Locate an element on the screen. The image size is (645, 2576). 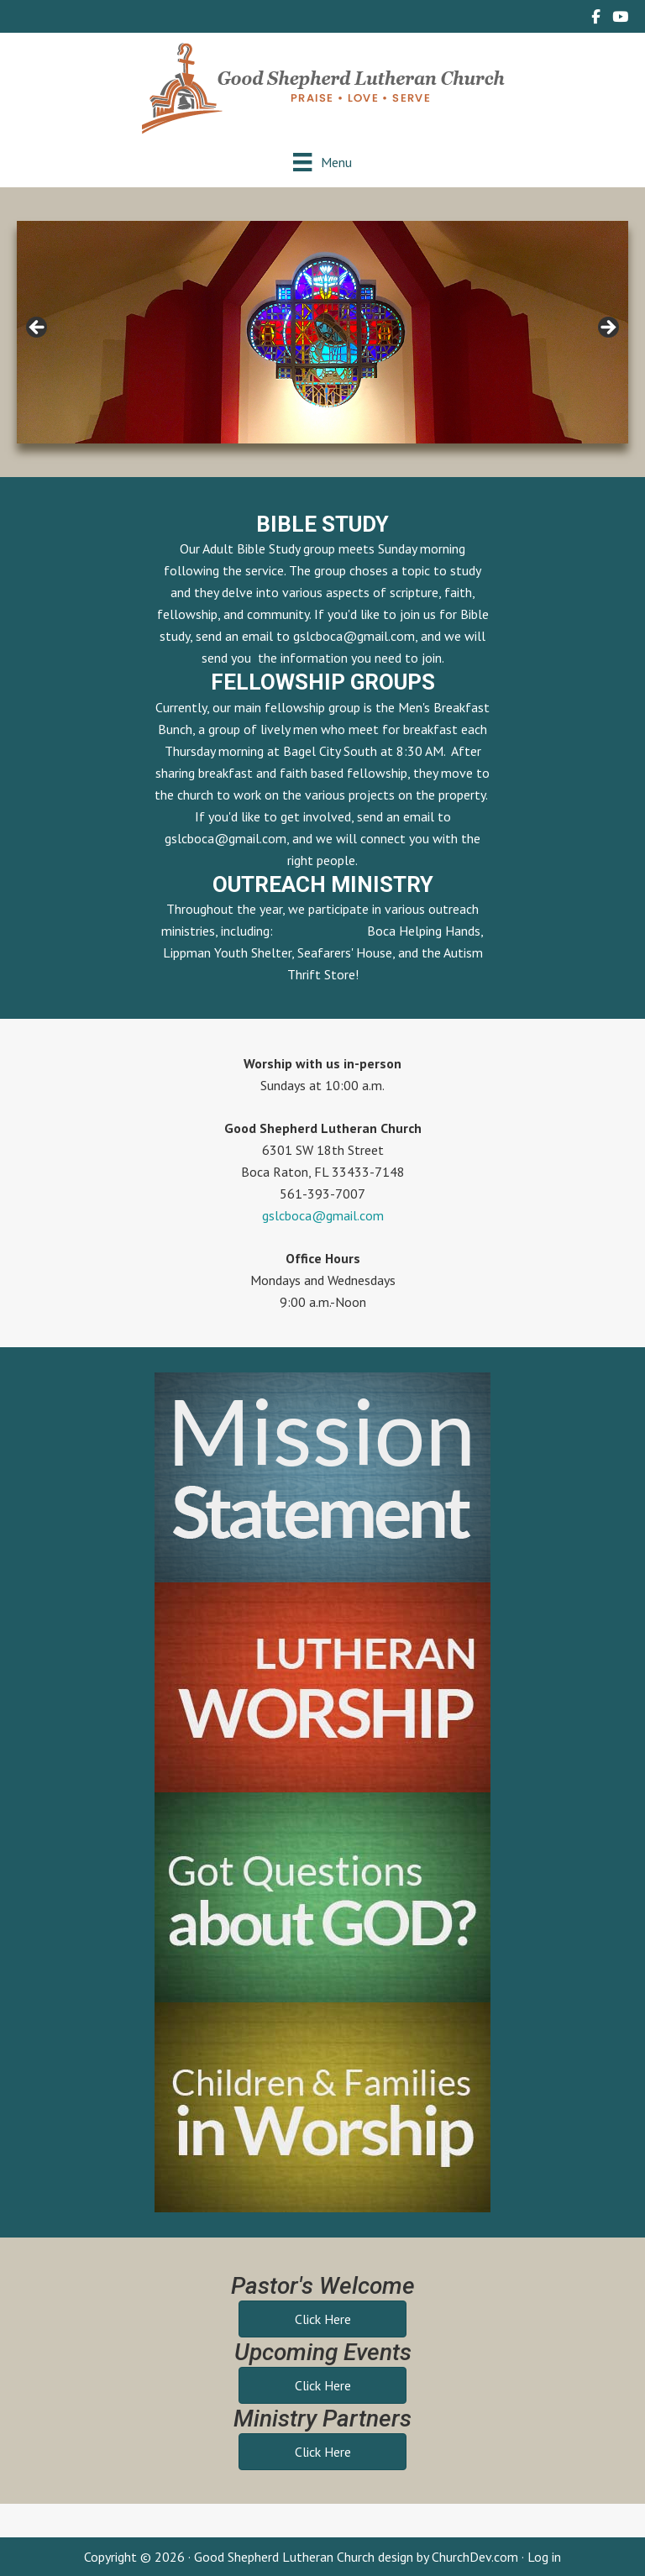
[region] is located at coordinates (322, 332).